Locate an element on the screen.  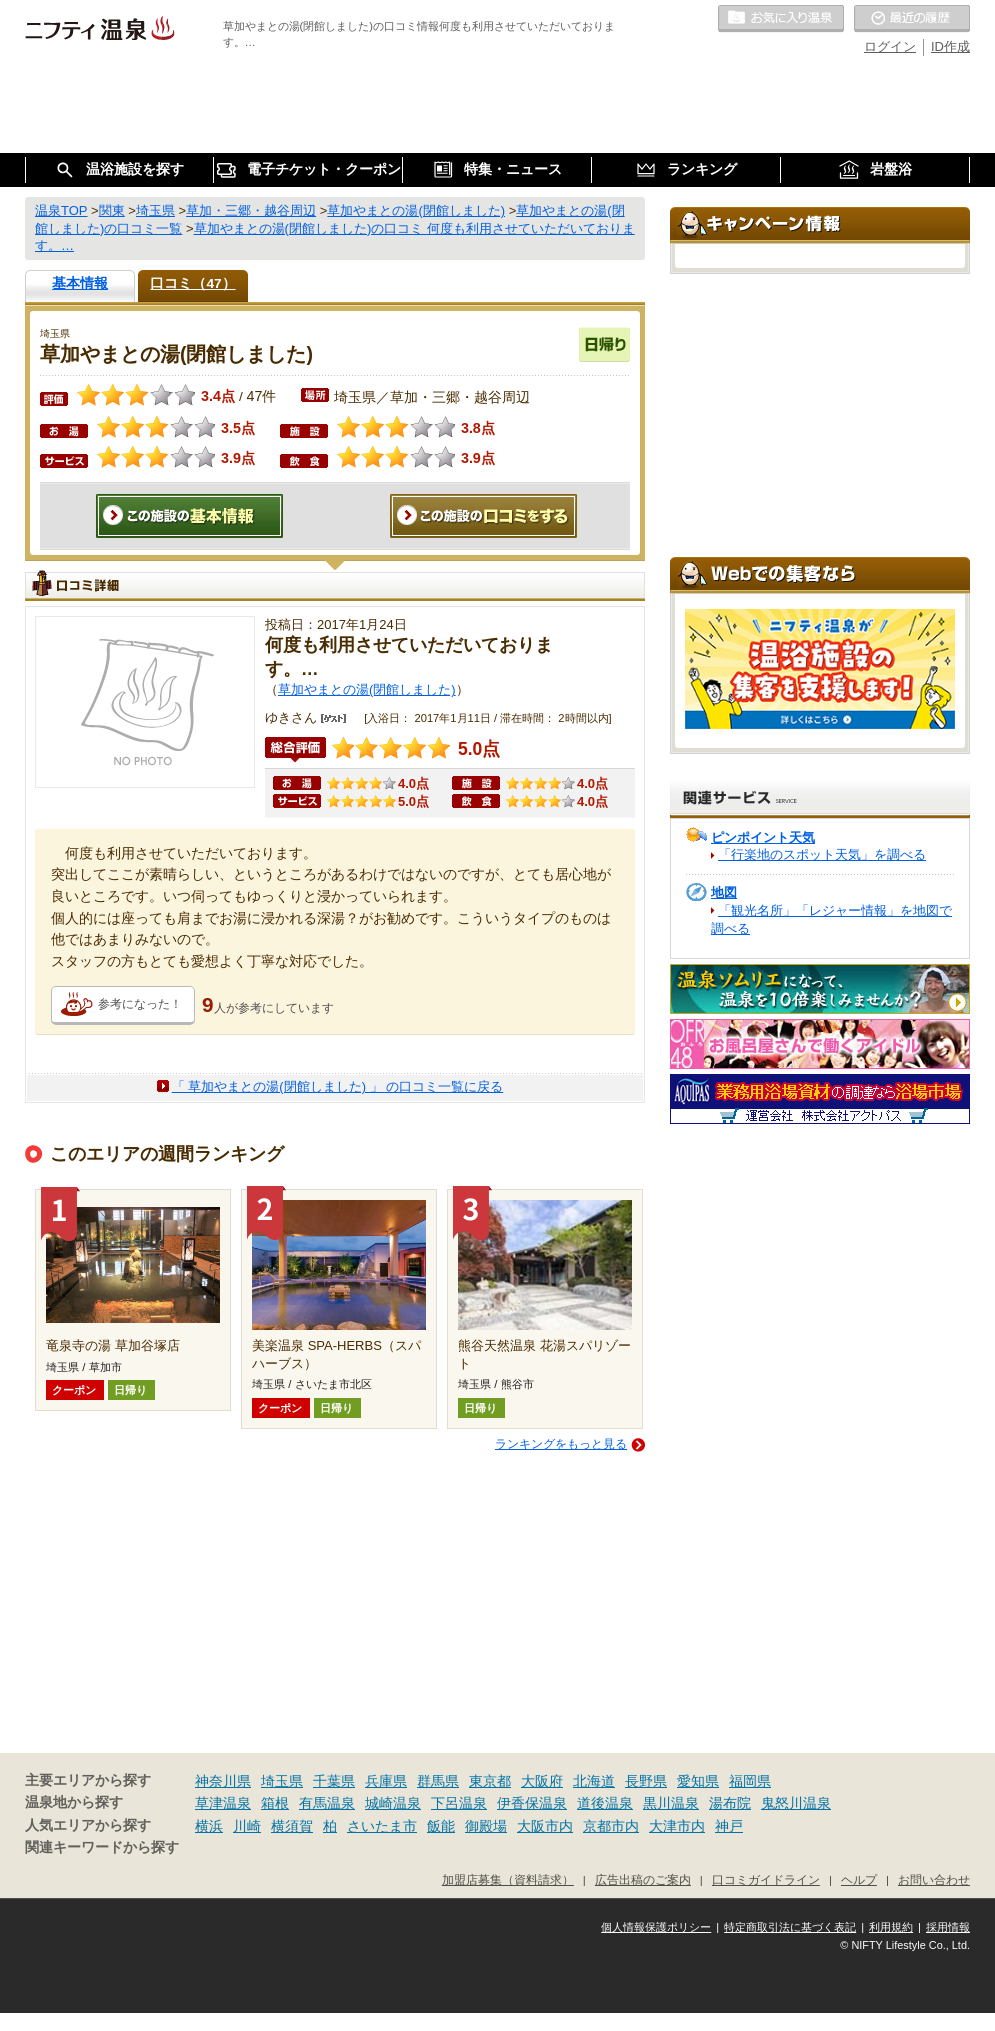
お問い合わせ is located at coordinates (934, 1879).